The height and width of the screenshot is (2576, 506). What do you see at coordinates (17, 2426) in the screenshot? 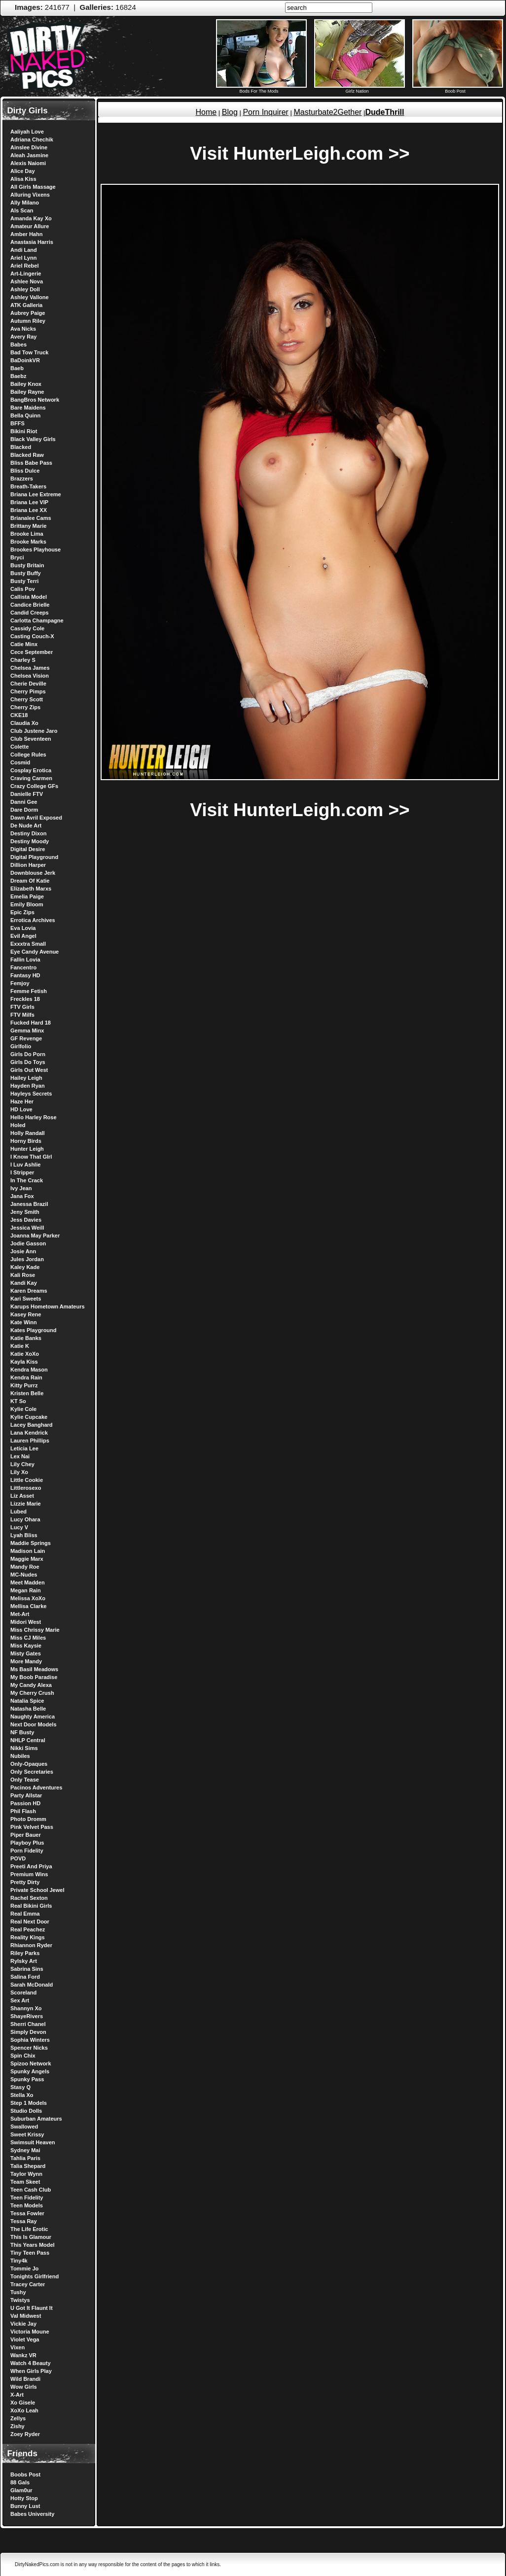
I see `Zishy` at bounding box center [17, 2426].